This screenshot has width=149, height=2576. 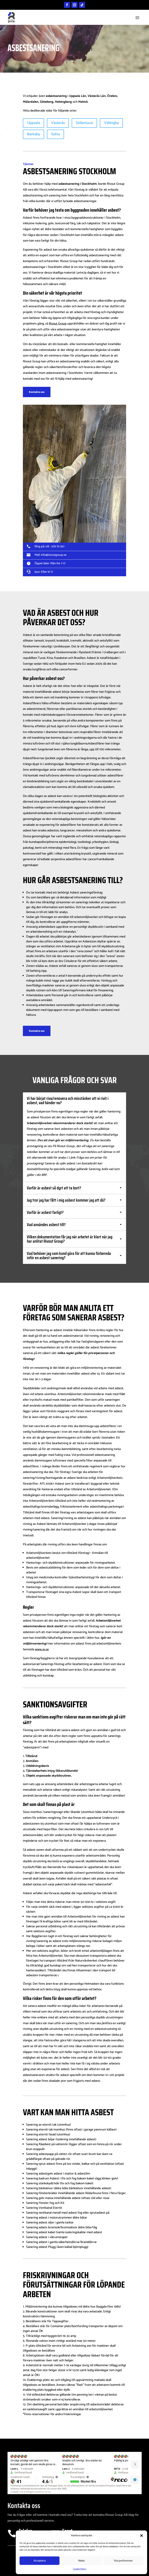 I want to click on Rivout Group, so click(x=57, y=323).